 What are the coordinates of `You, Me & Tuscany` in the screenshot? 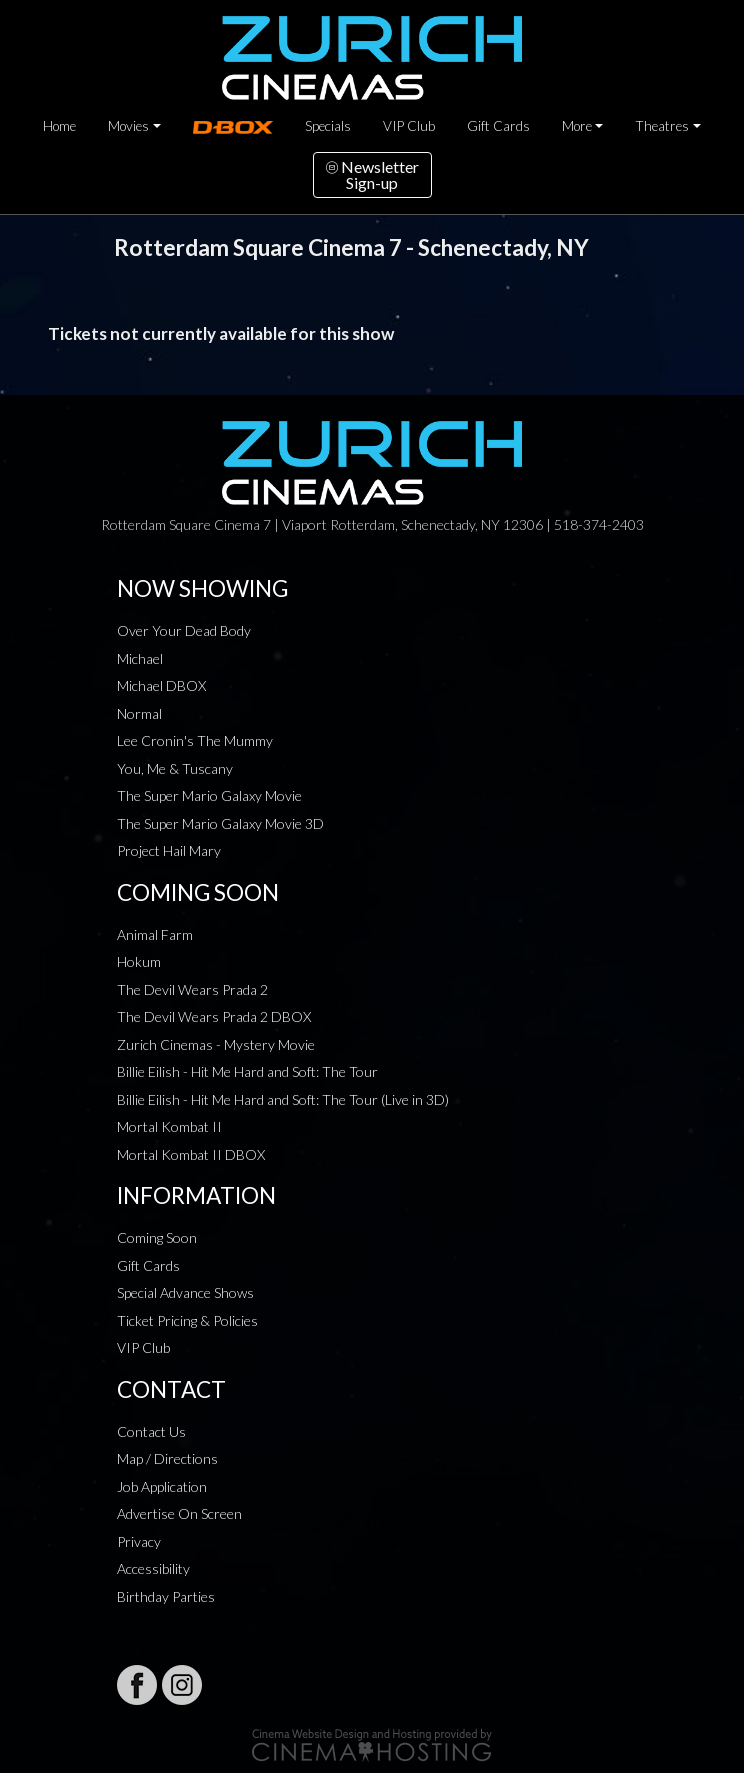 It's located at (175, 768).